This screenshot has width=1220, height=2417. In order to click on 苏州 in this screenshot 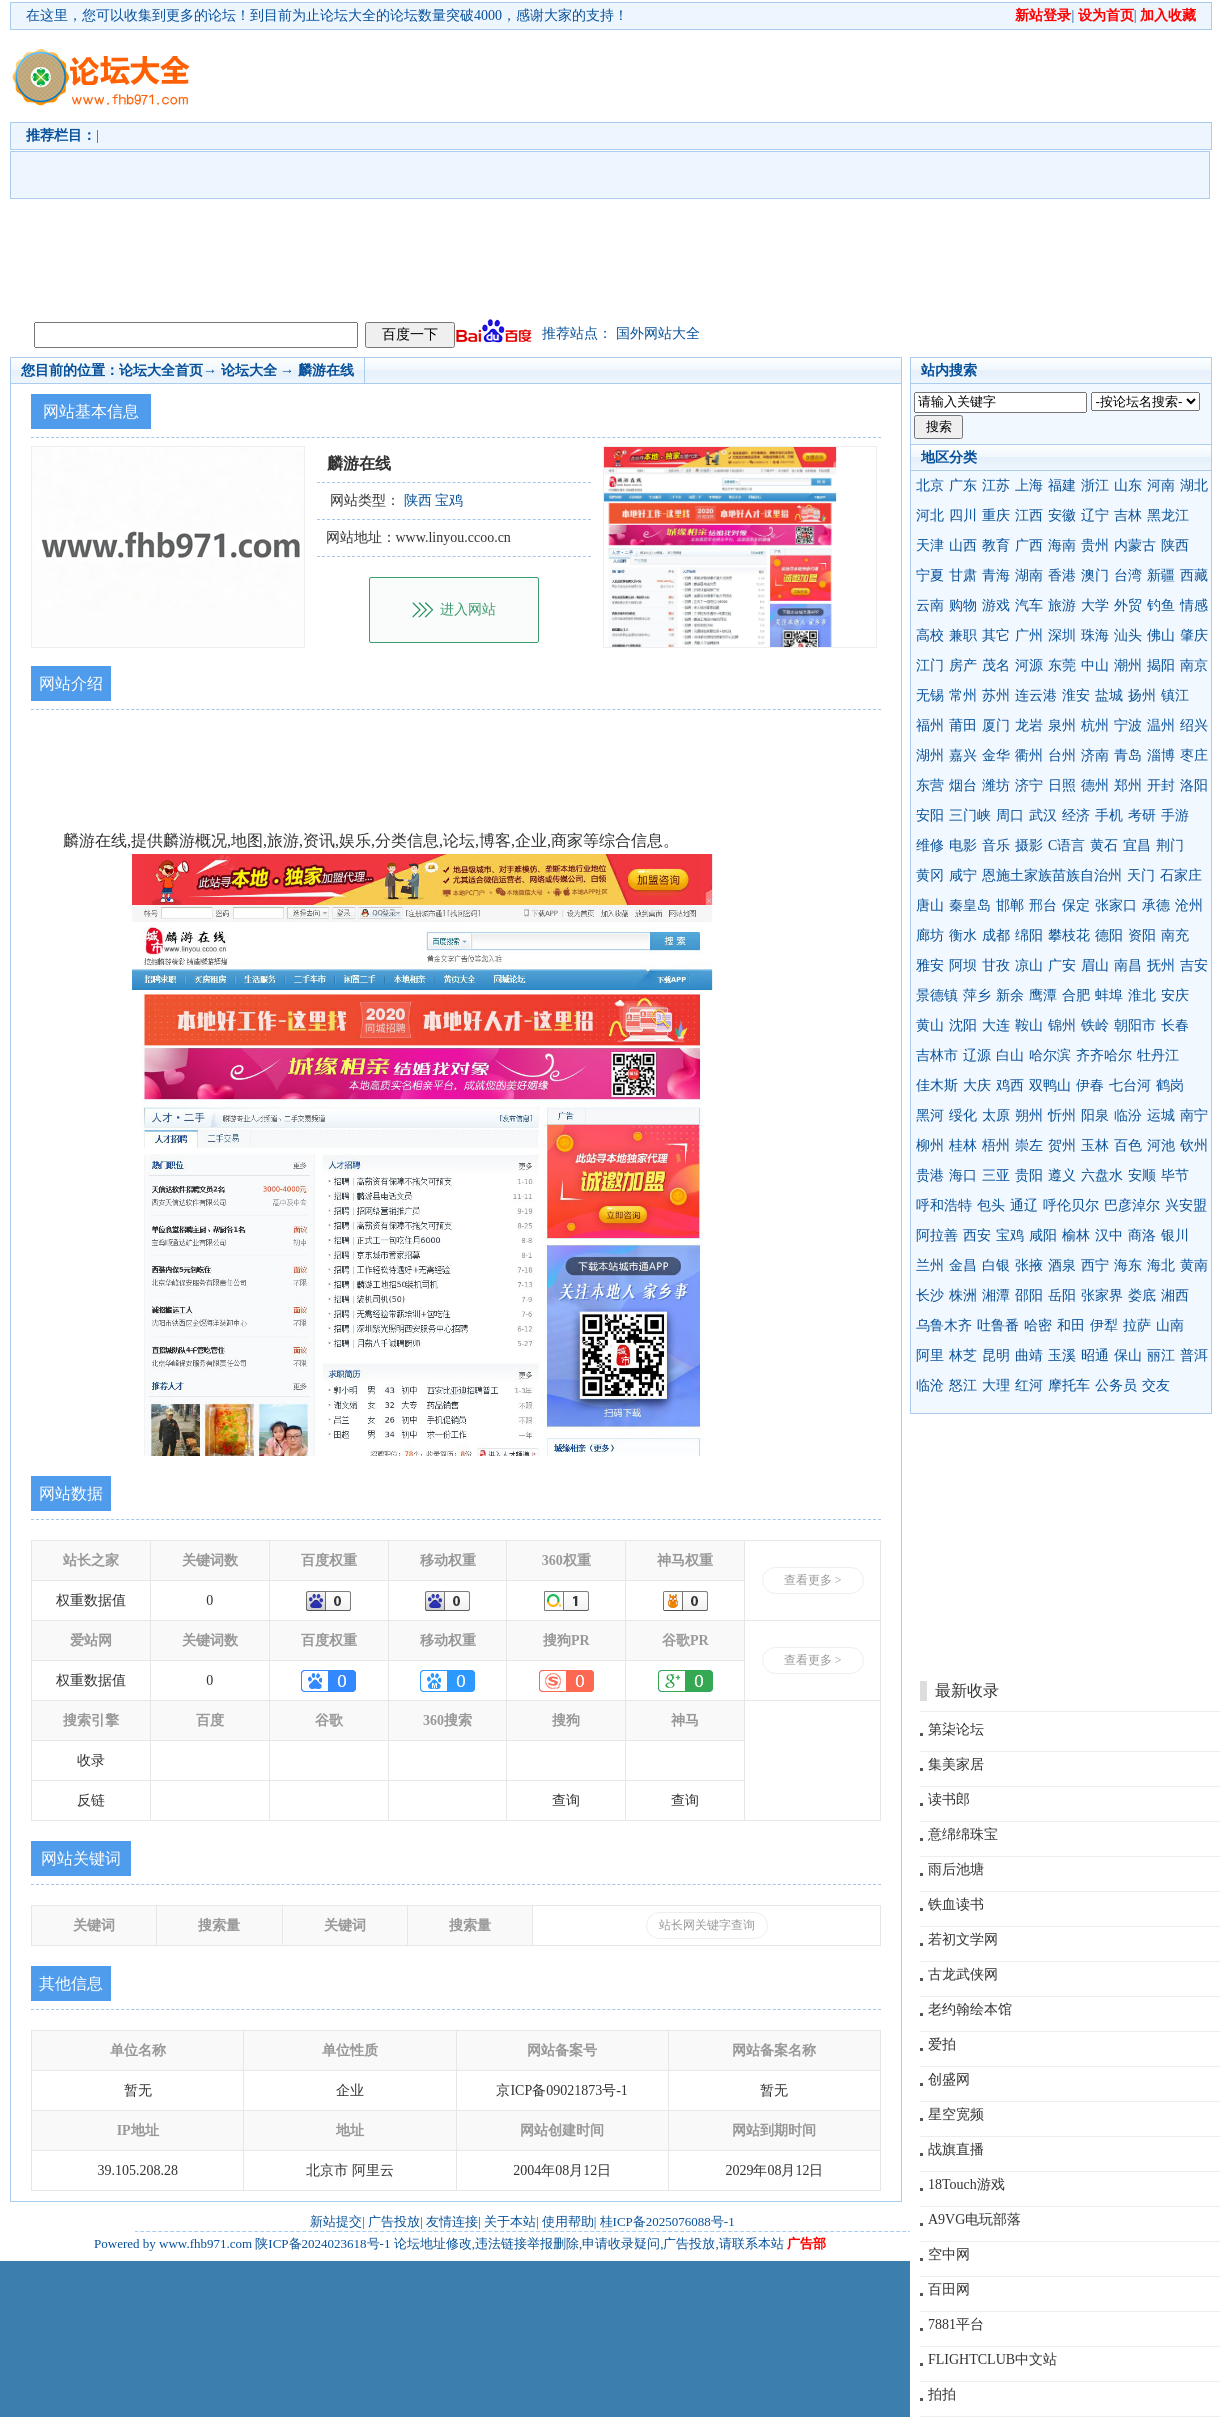, I will do `click(996, 695)`.